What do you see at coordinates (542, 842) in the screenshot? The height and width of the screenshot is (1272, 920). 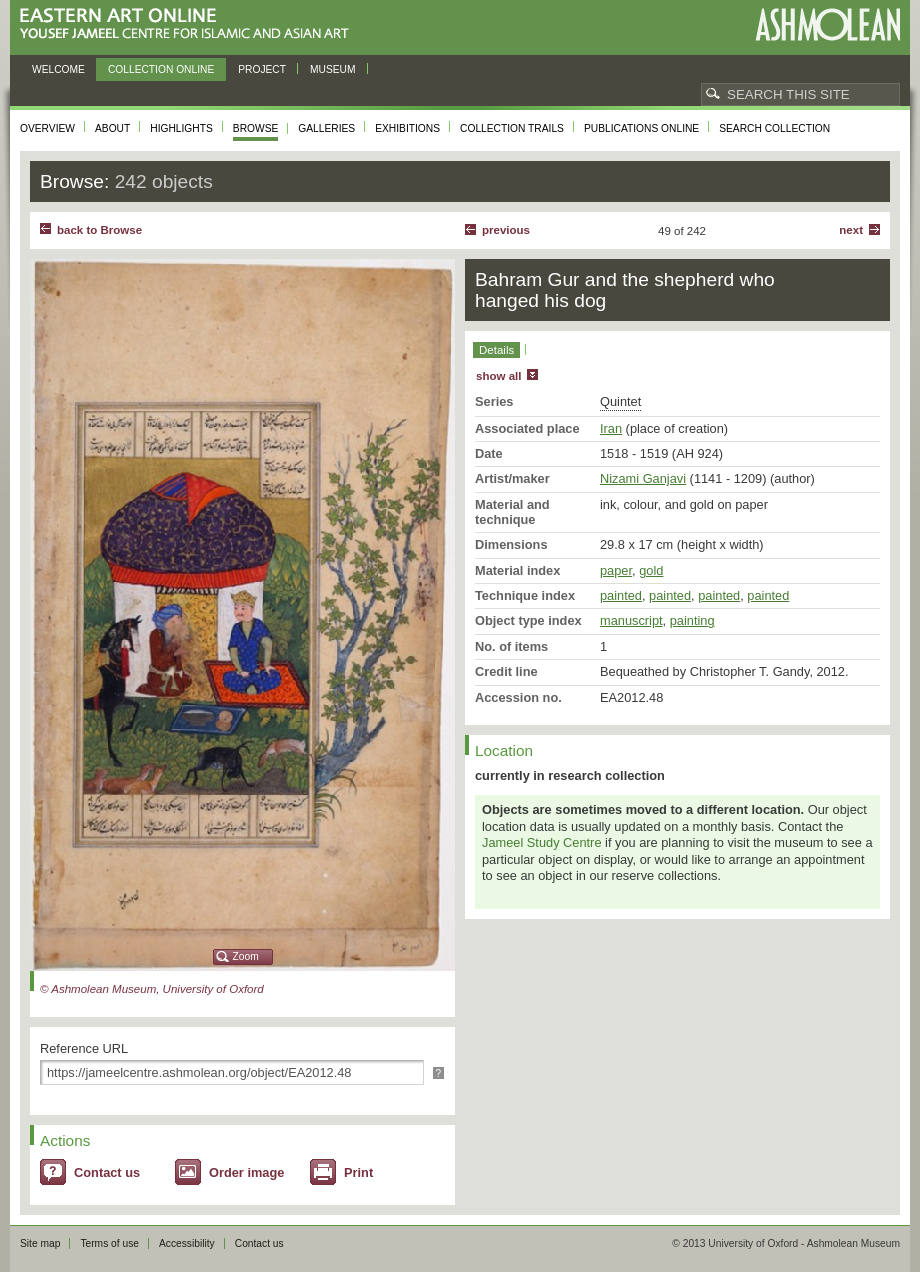 I see `Jameel Study Centre` at bounding box center [542, 842].